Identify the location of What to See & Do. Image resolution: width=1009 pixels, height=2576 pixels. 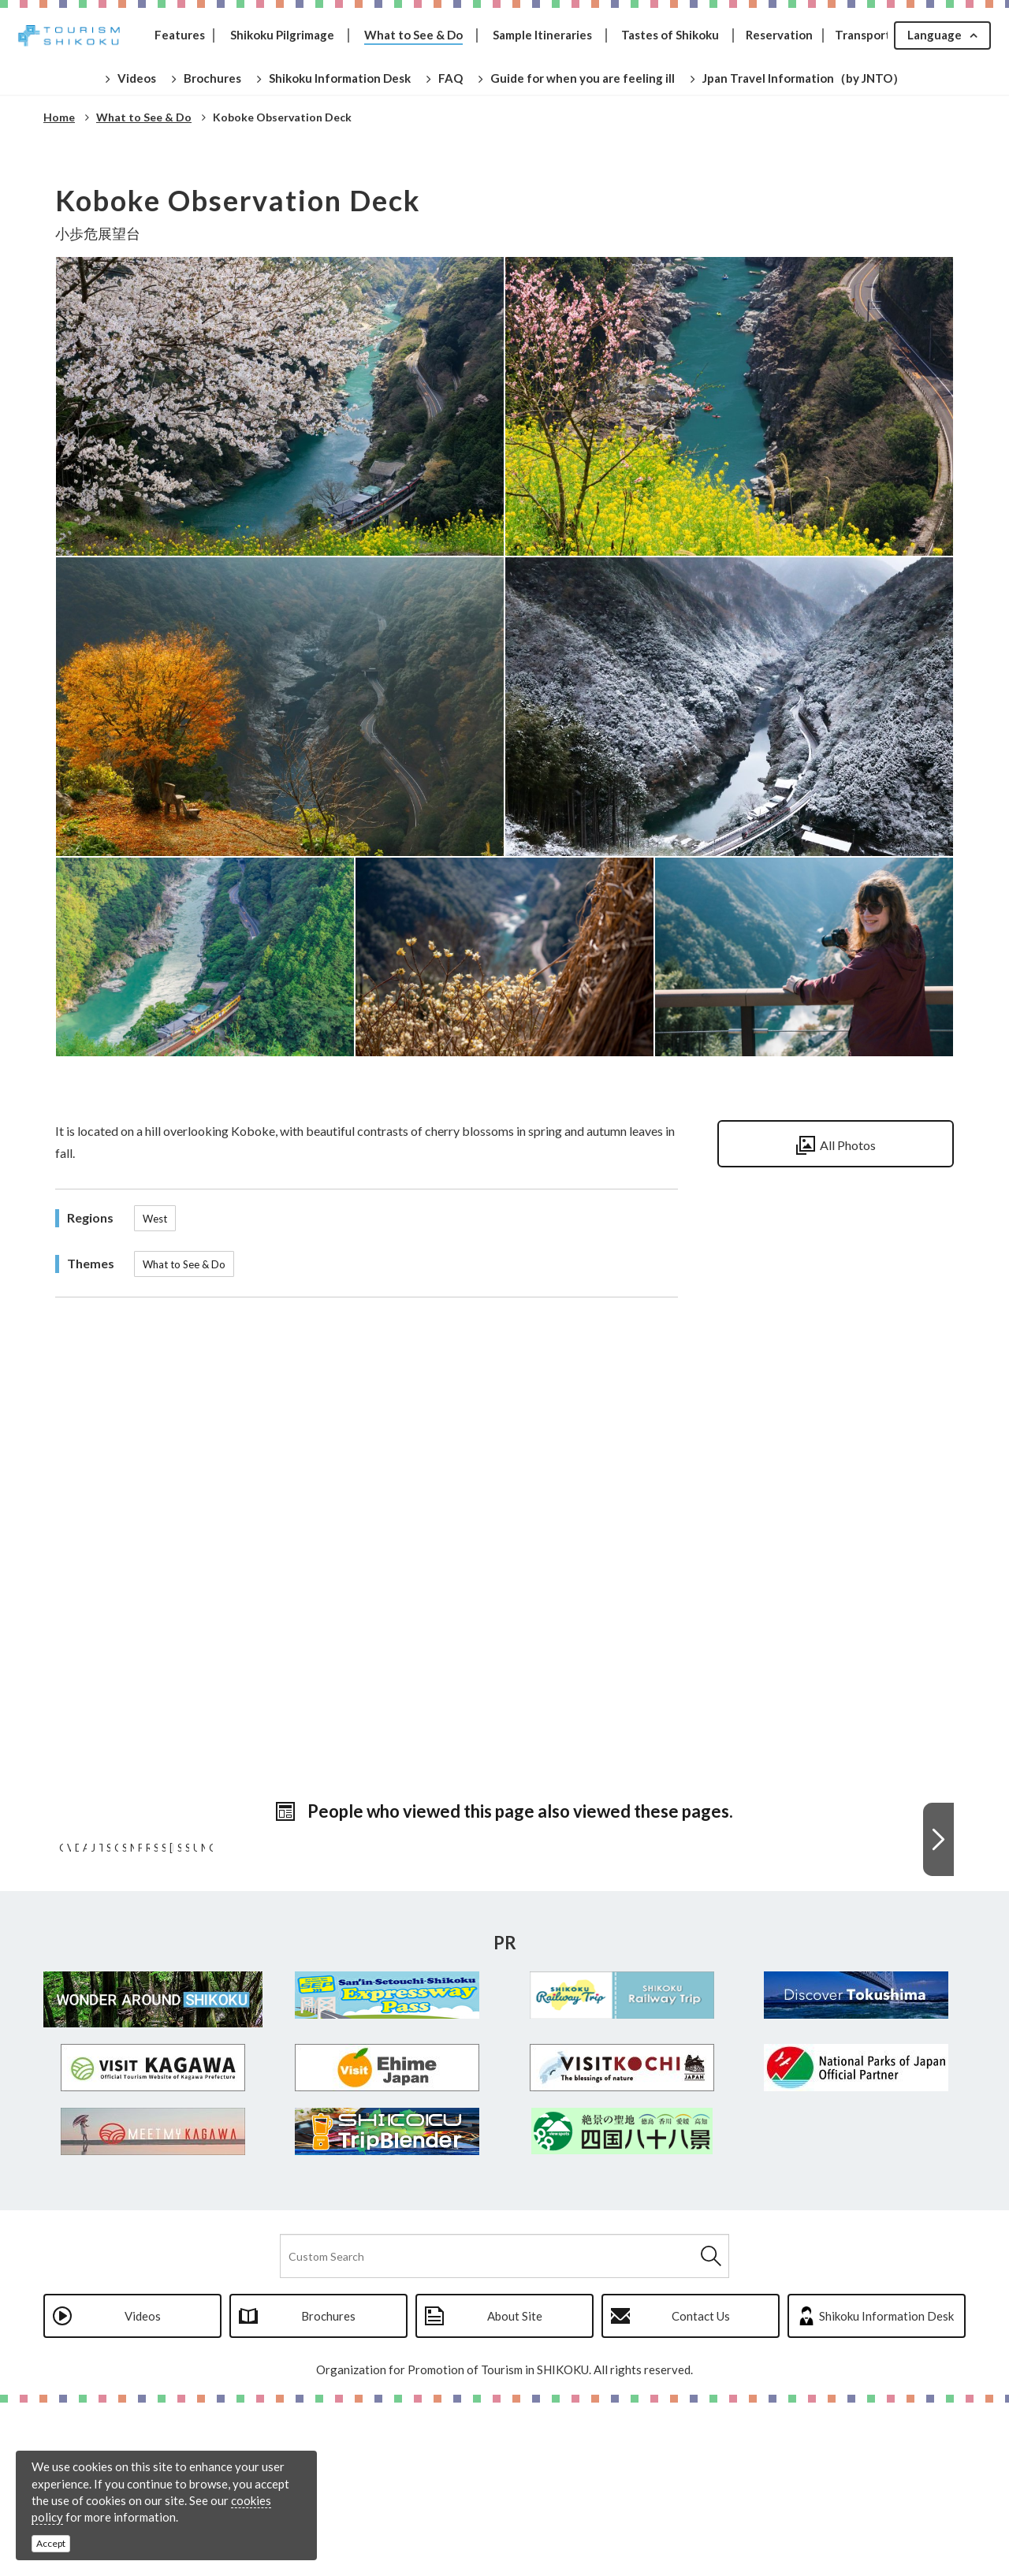
(184, 1264).